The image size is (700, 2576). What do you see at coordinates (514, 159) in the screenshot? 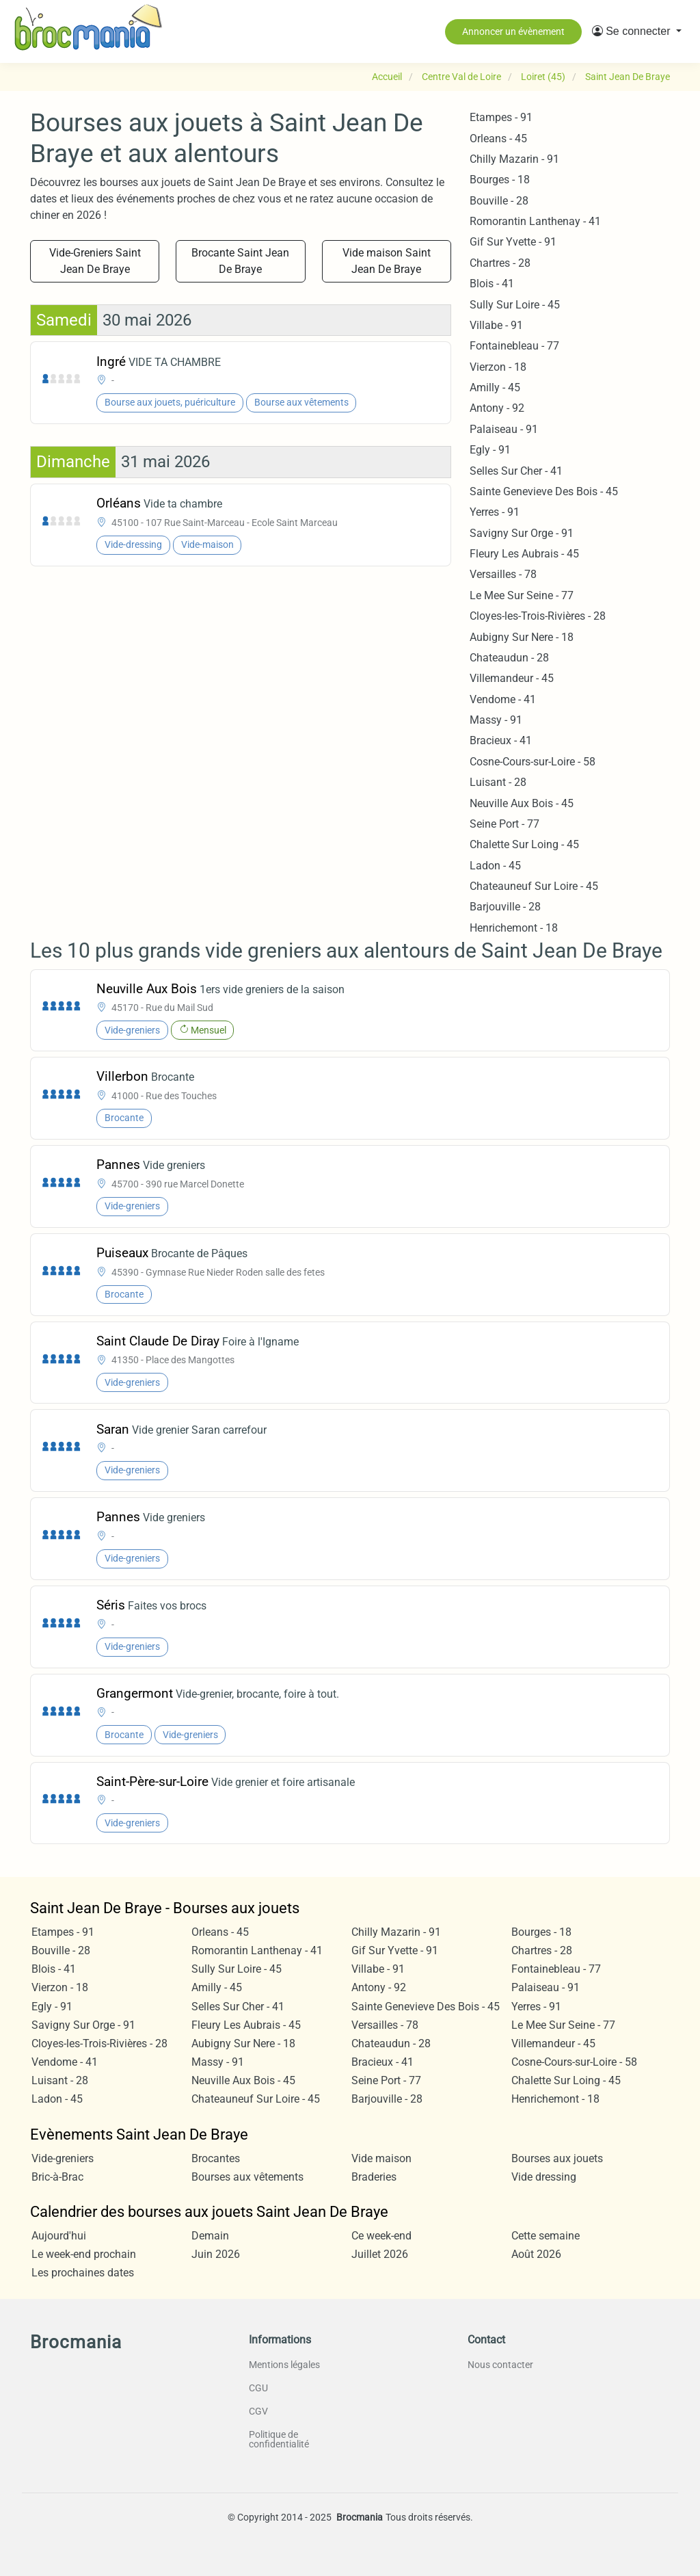
I see `Chilly Mazarin - 91` at bounding box center [514, 159].